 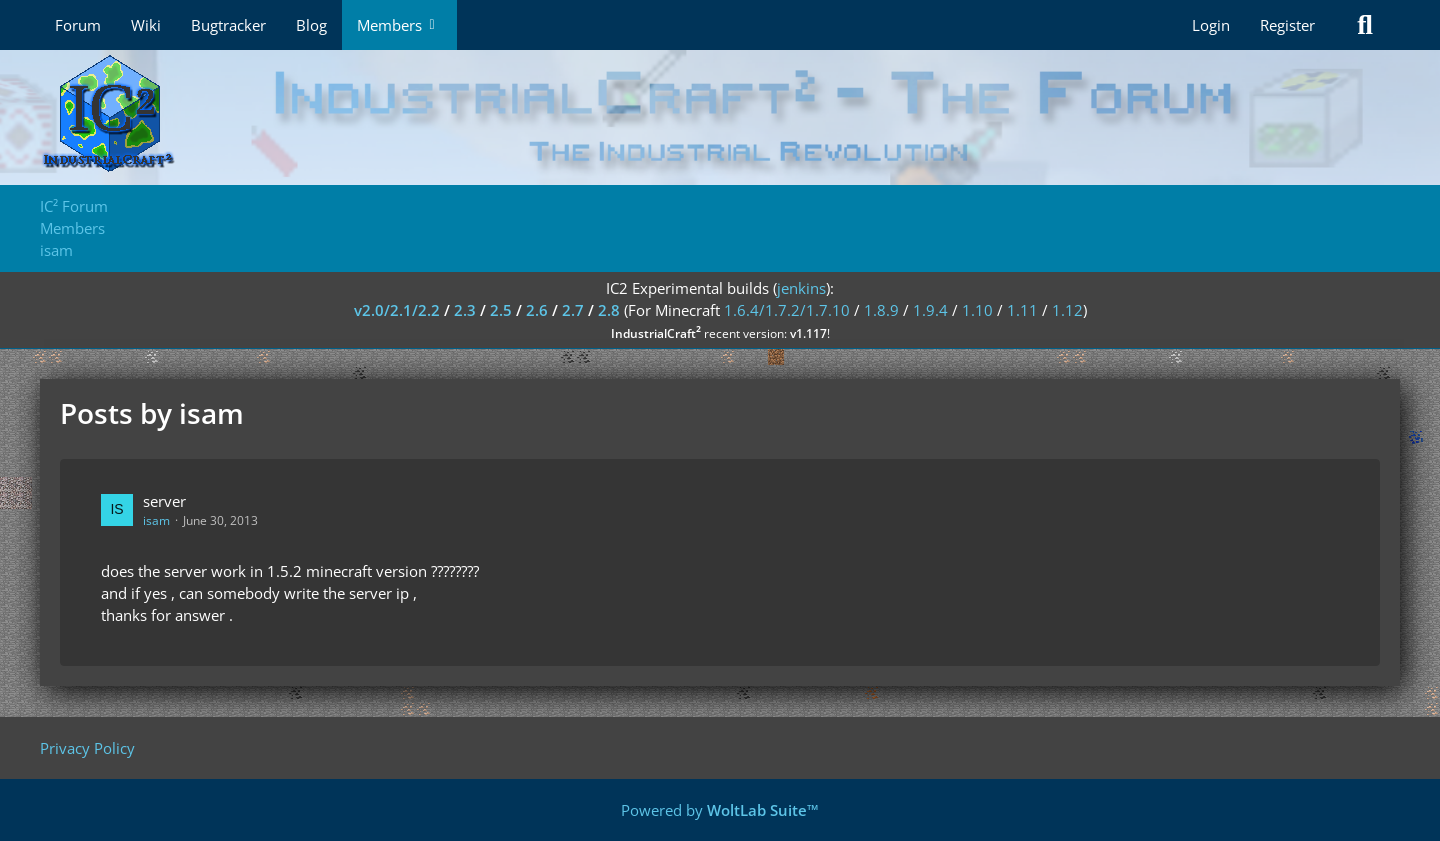 What do you see at coordinates (787, 310) in the screenshot?
I see `1.6.4/1.7.2/1.7.10` at bounding box center [787, 310].